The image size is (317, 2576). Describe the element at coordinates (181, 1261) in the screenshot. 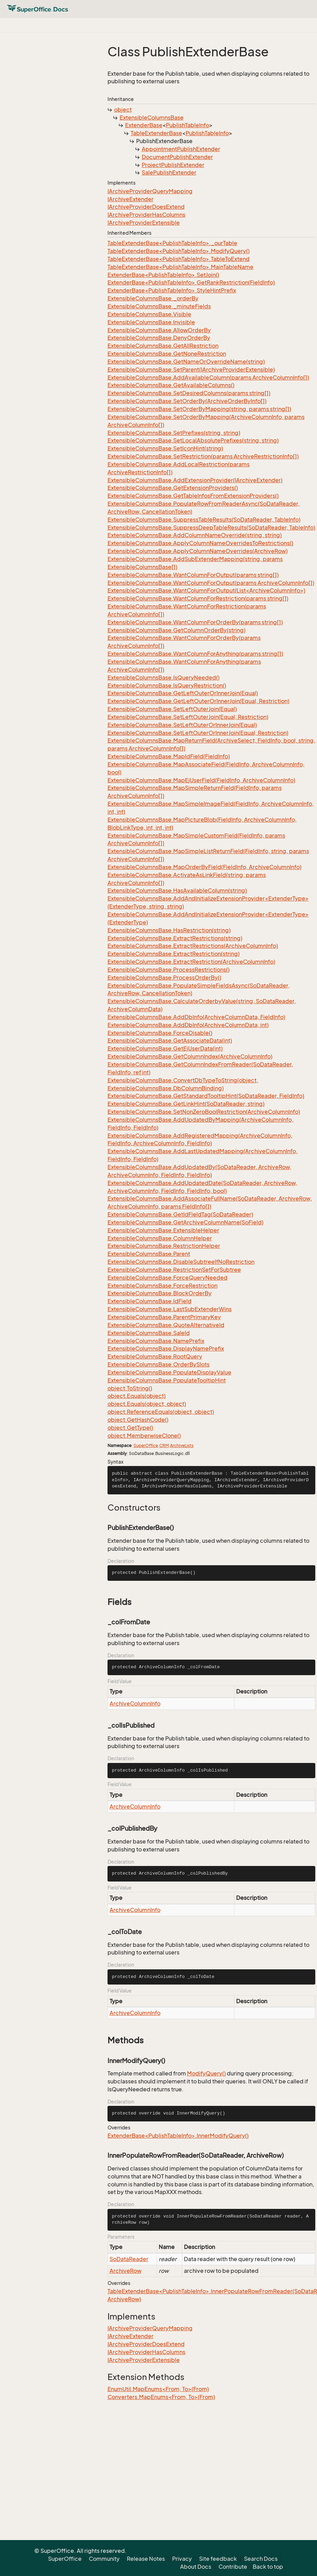

I see `ExtensibleColumnsBase.DisableSubtreeIfNoRestriction` at that location.